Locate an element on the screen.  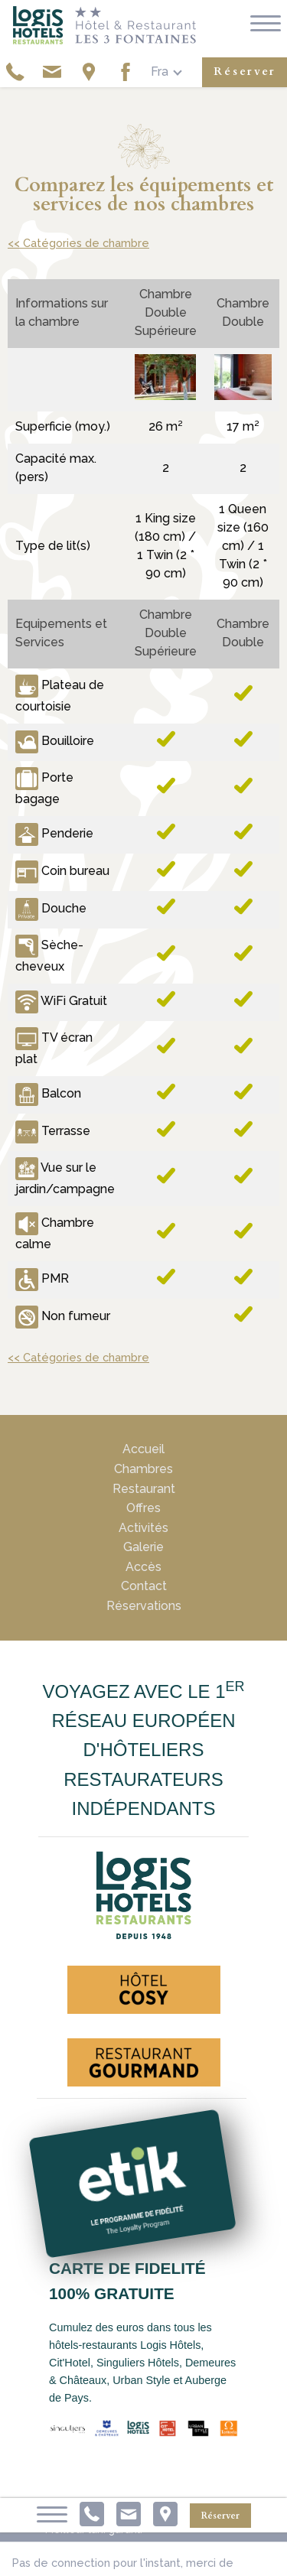
<< Catégories de chambre is located at coordinates (78, 242).